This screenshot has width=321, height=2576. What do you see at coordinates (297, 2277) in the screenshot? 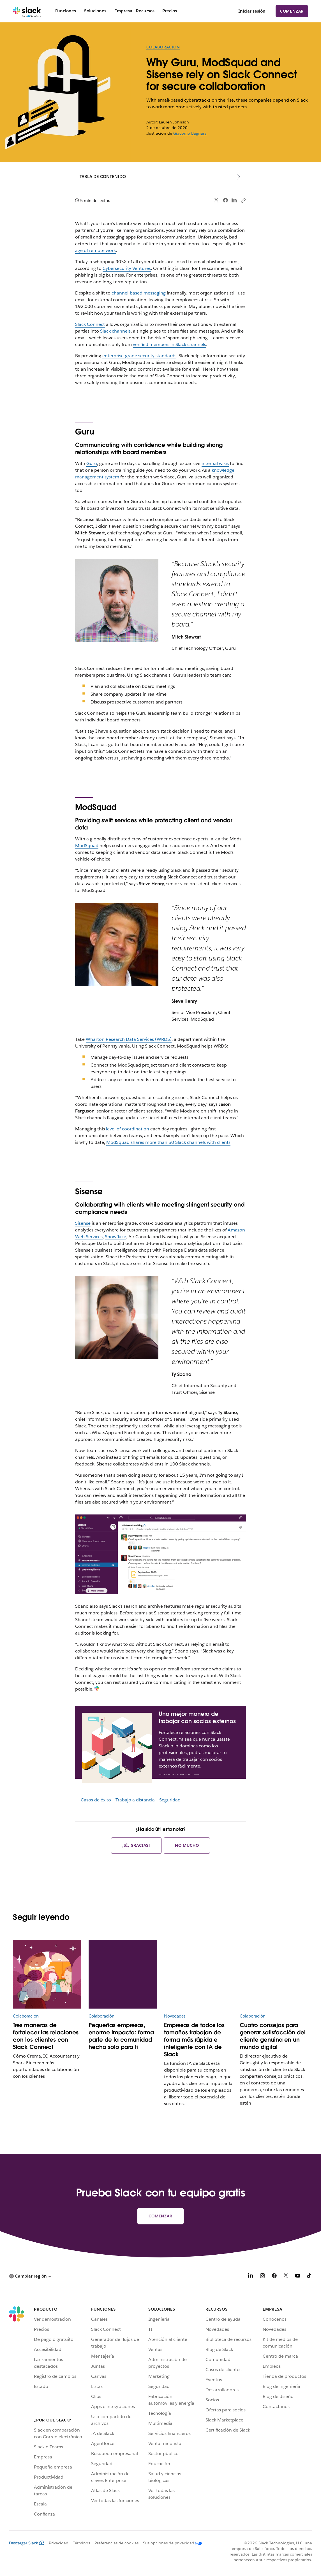
I see `[YouTube]` at bounding box center [297, 2277].